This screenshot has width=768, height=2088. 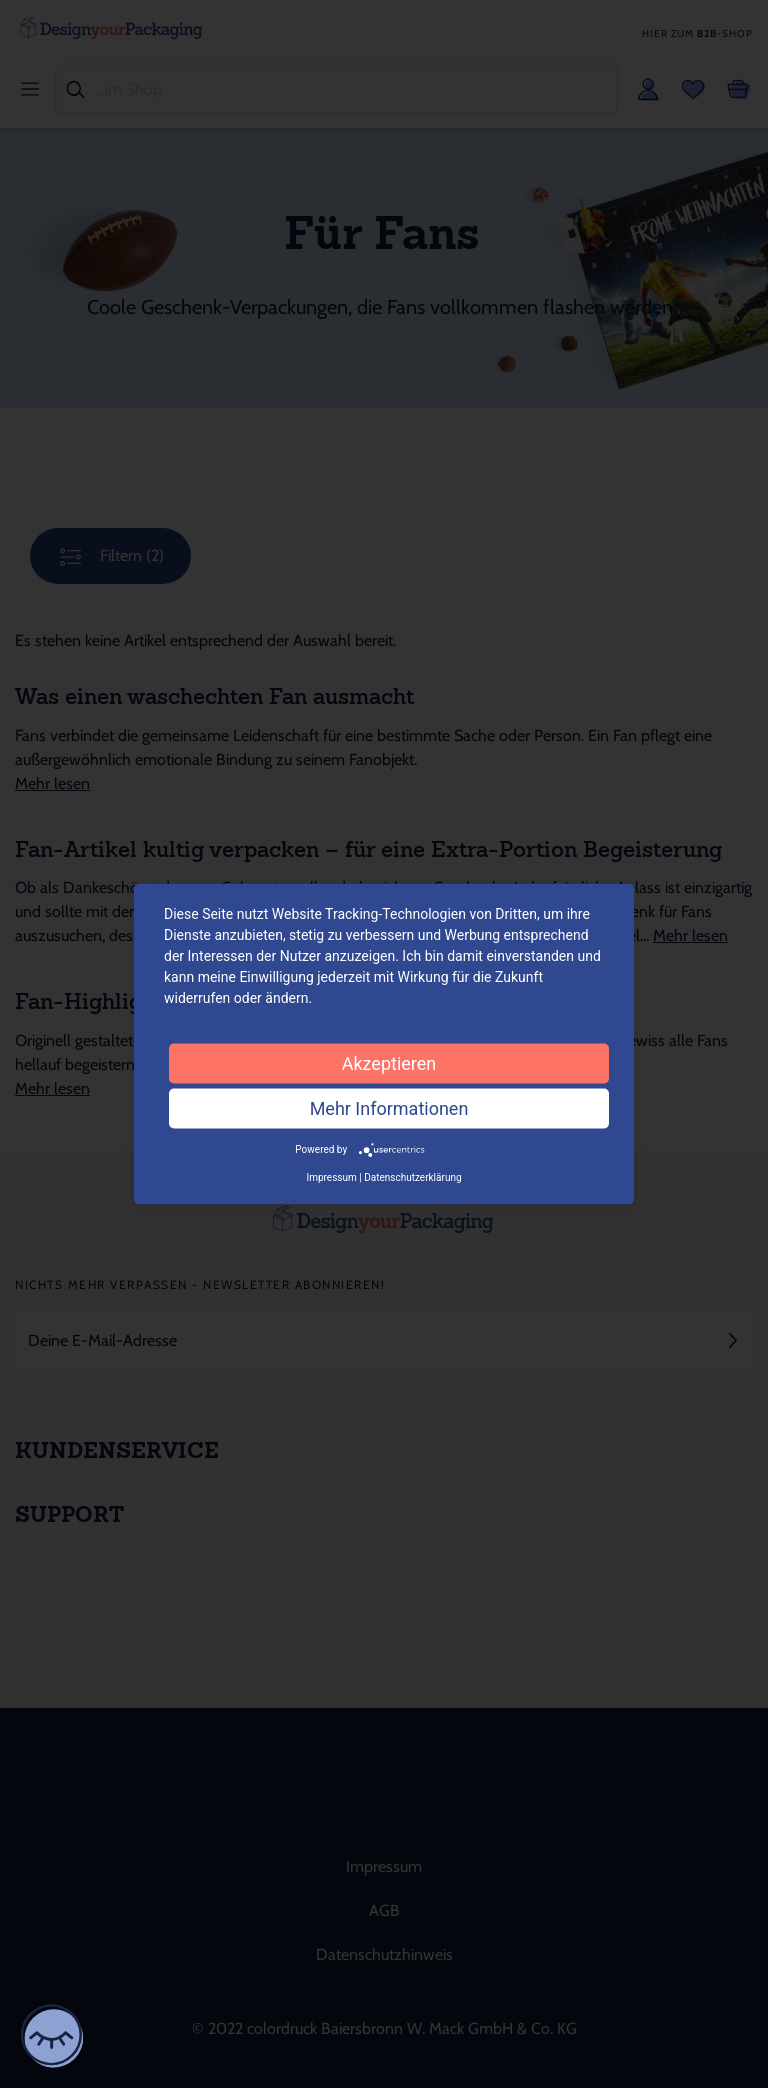 What do you see at coordinates (389, 1108) in the screenshot?
I see `Mehr Informationen` at bounding box center [389, 1108].